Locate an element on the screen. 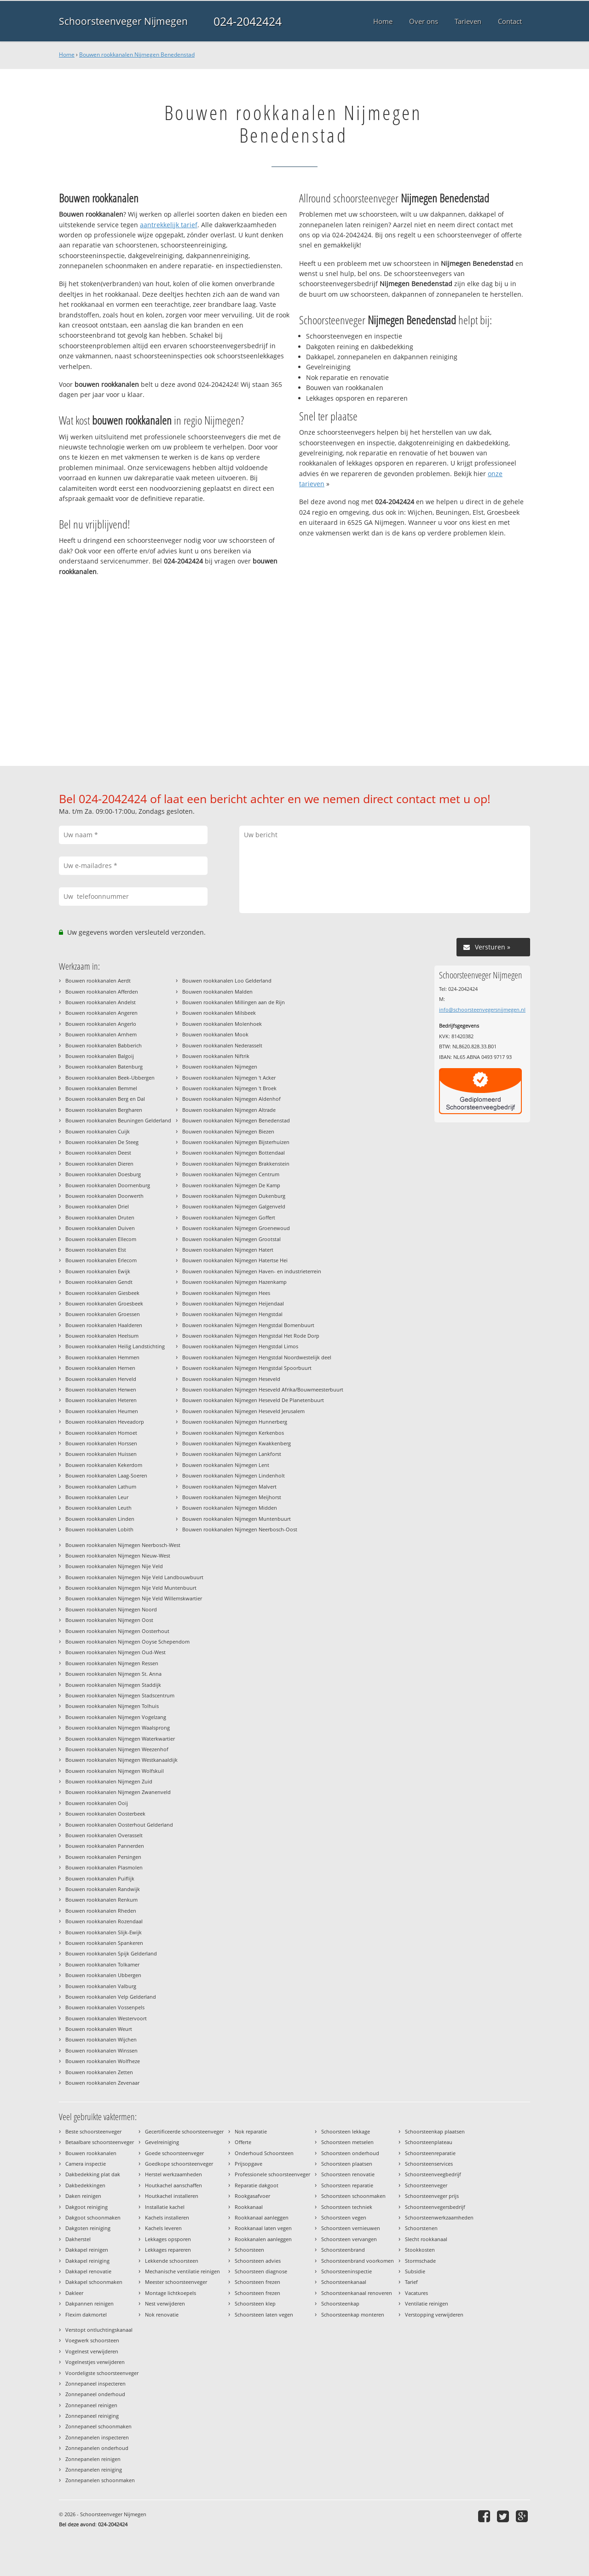  aantrekkelijk tarief is located at coordinates (168, 224).